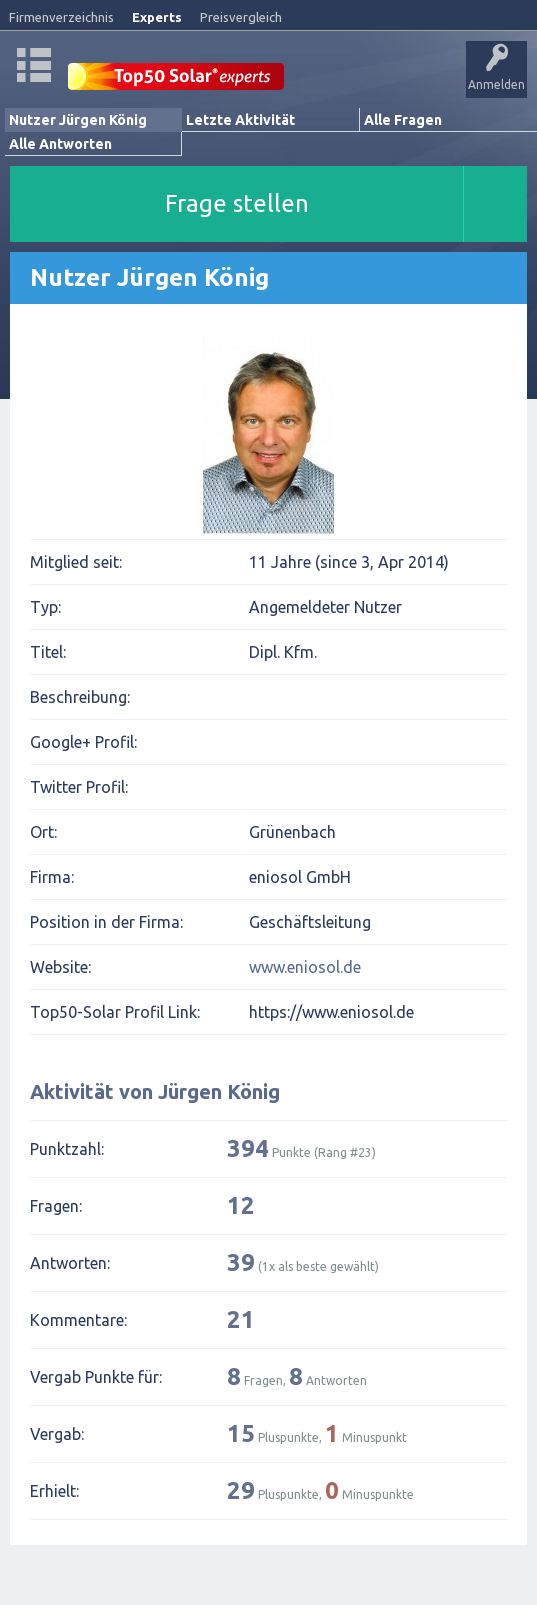  I want to click on Frage stellen, so click(237, 203).